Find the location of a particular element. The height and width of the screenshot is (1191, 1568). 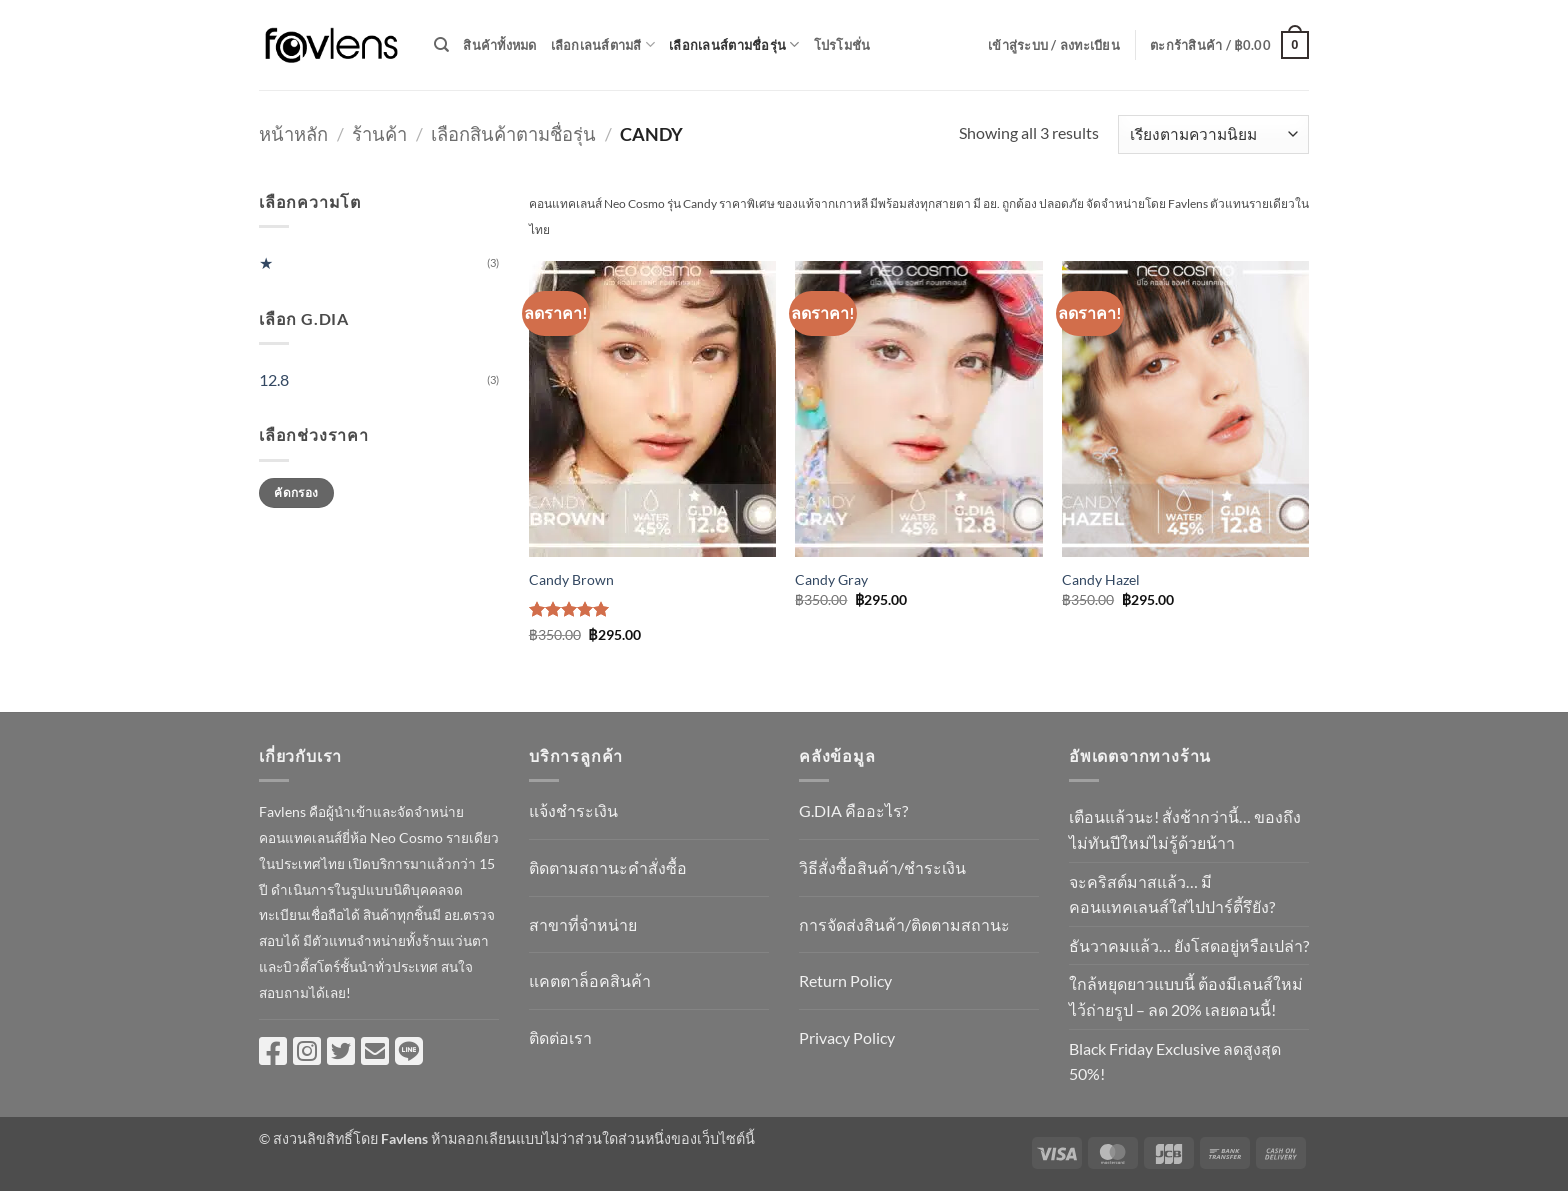

Candy Gray is located at coordinates (831, 579).